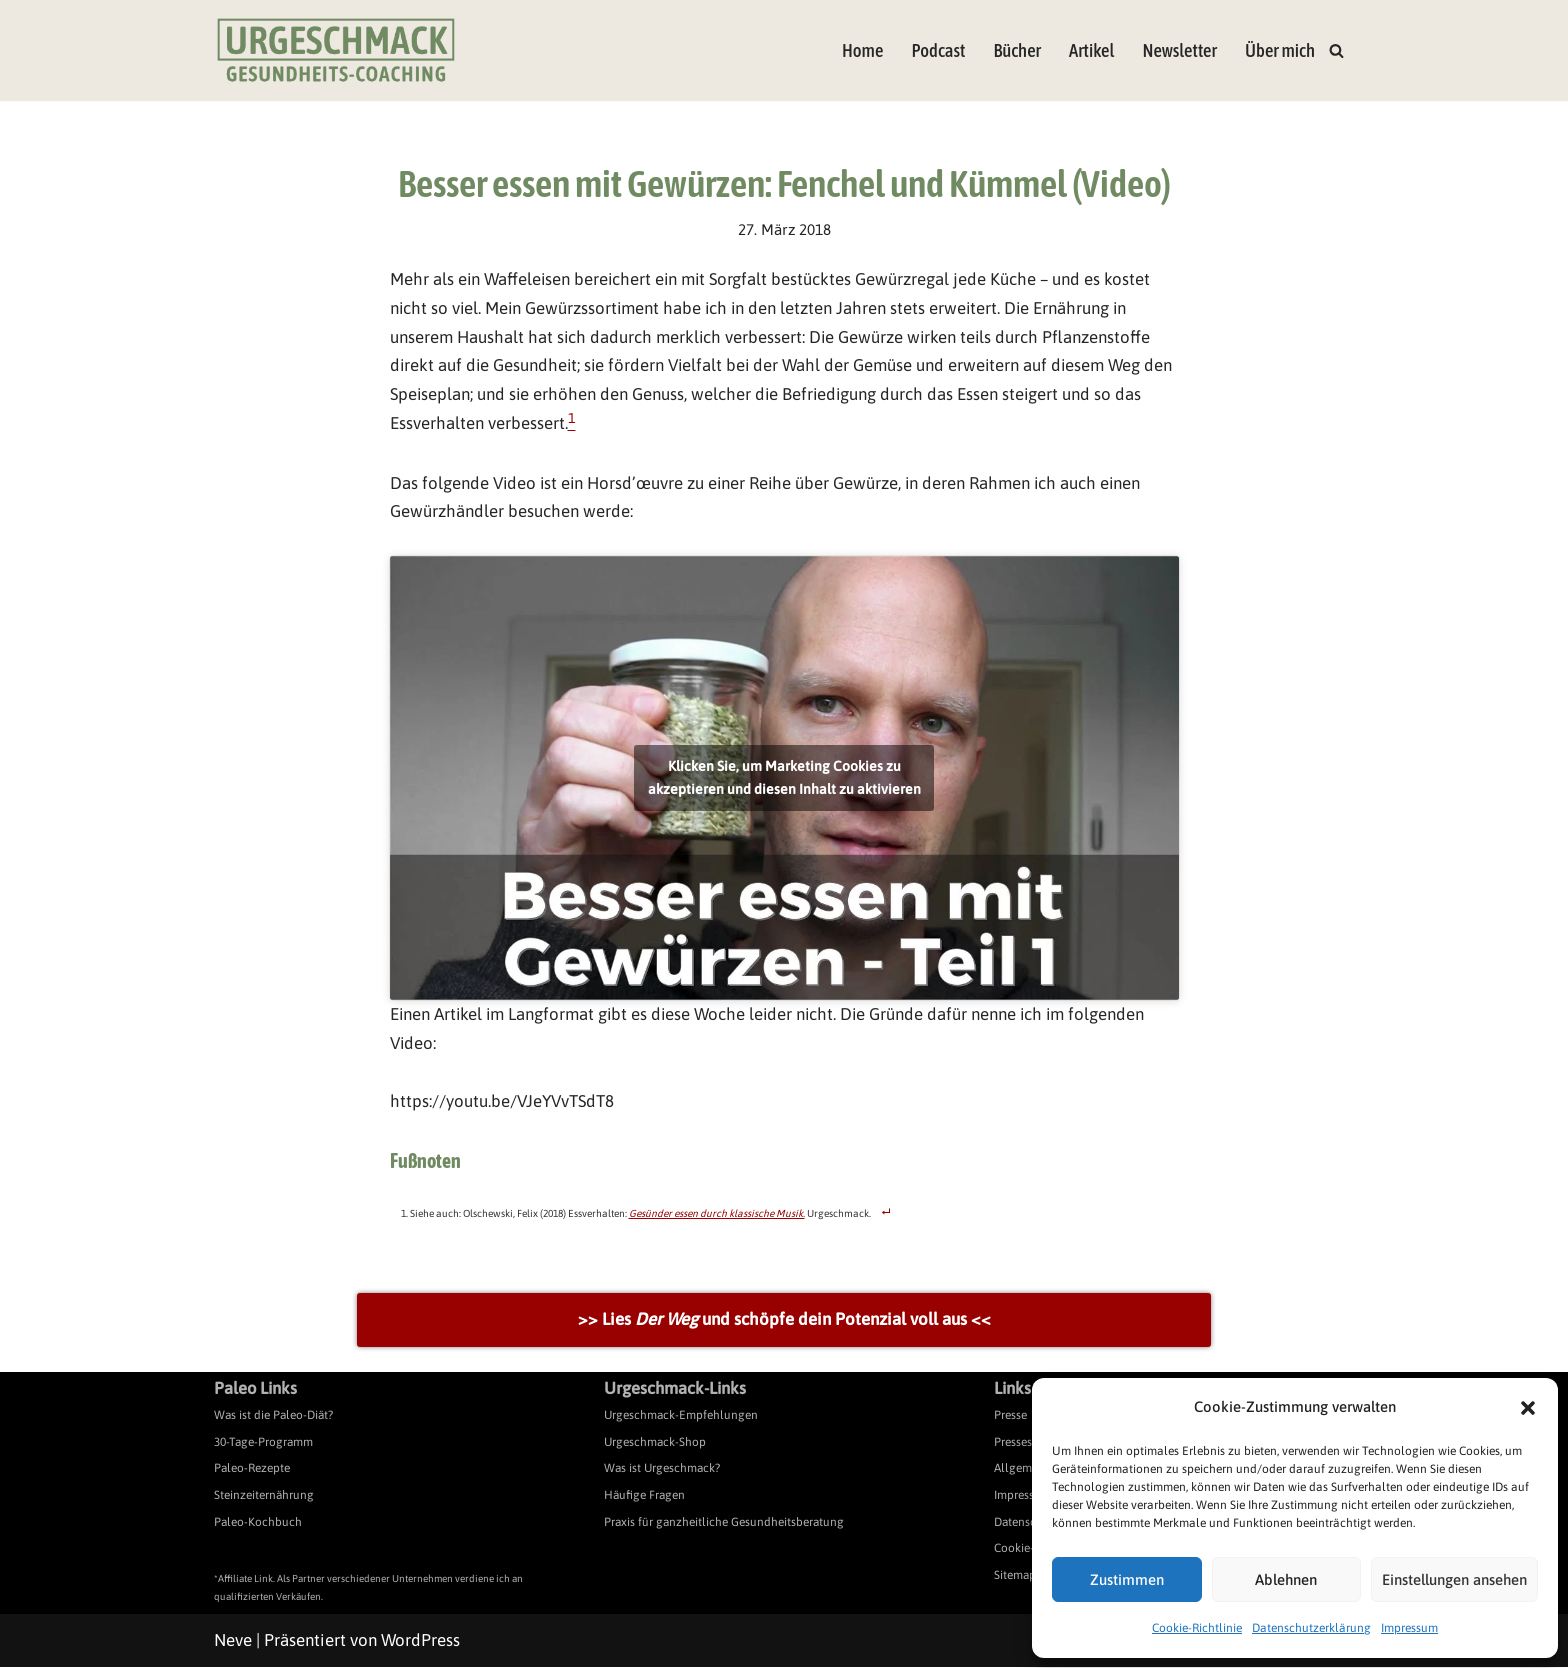 This screenshot has height=1668, width=1568. Describe the element at coordinates (336, 50) in the screenshot. I see `[Urgeschmack Praxis für ursachenorientierte Gesundheitsberatung]` at that location.